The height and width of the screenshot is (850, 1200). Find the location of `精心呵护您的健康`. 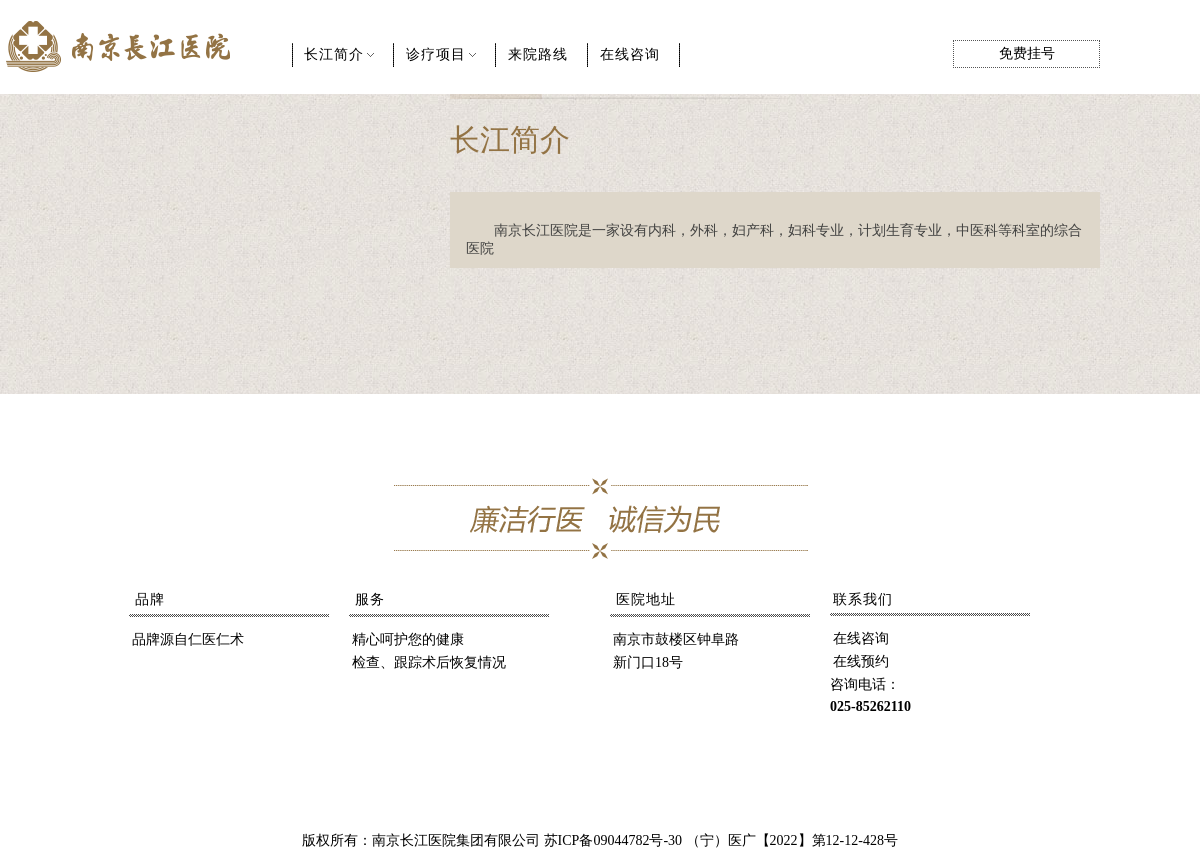

精心呵护您的健康 is located at coordinates (408, 639).